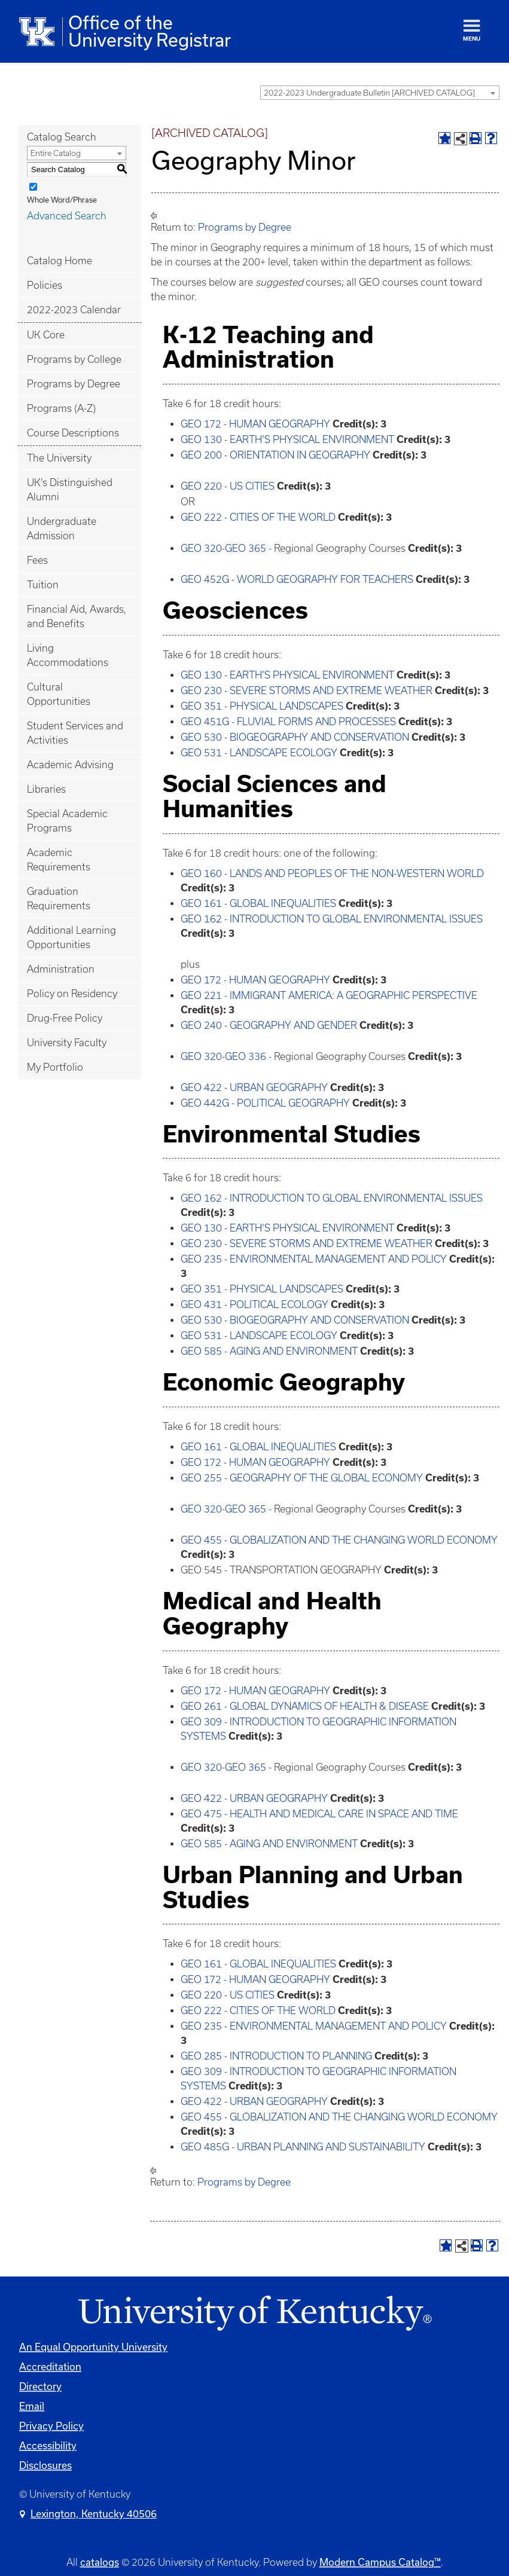 The height and width of the screenshot is (2576, 509). I want to click on GEO 431 - POLITICAL ECOLOGY [View course details for GEO 431 - POLITICAL ECOLOGY], so click(254, 1304).